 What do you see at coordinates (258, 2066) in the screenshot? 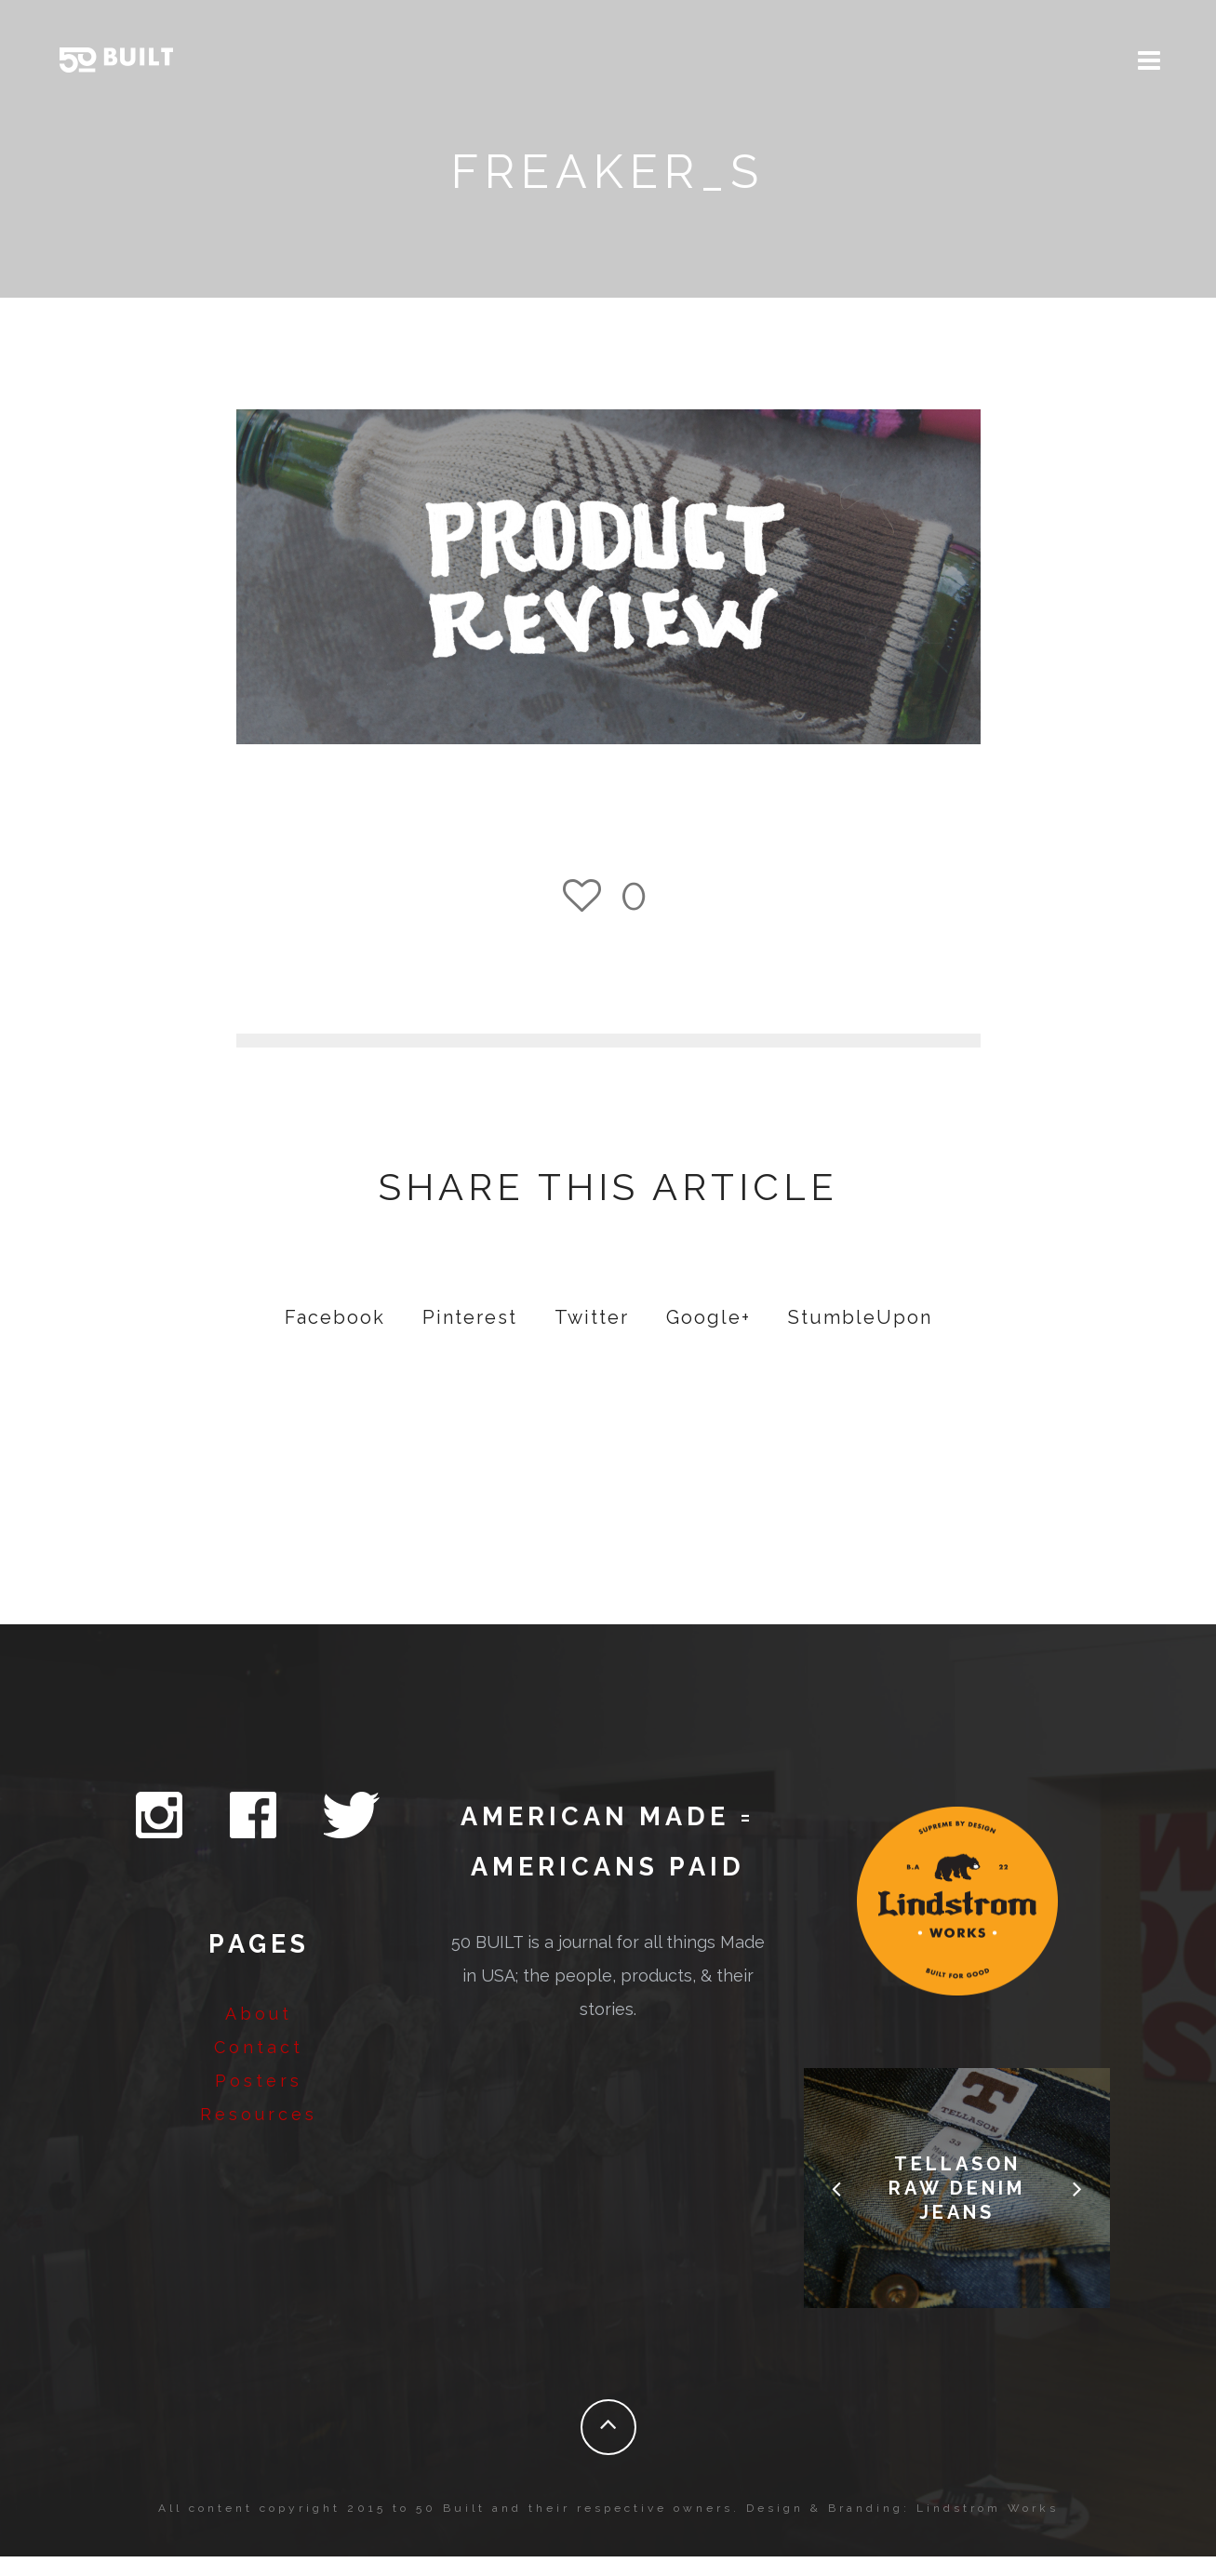
I see `Contact` at bounding box center [258, 2066].